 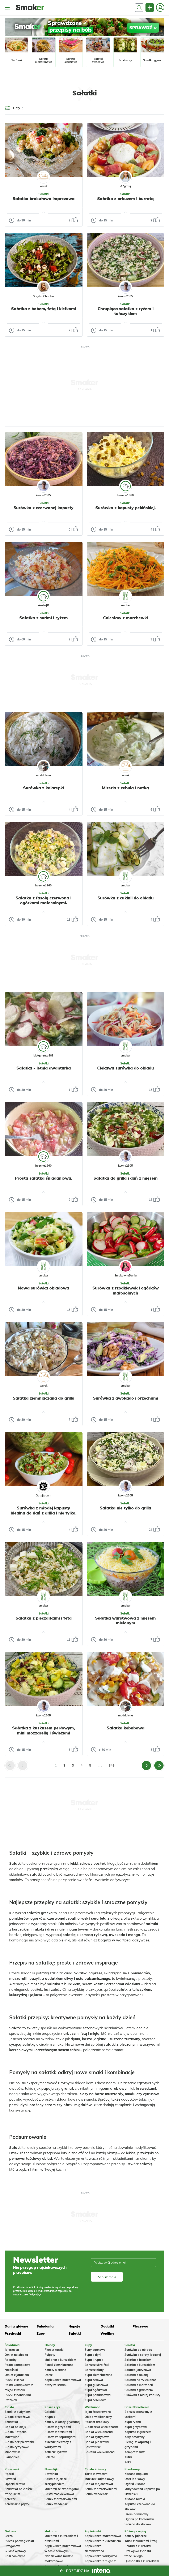 I want to click on Kotlety siekane, so click(x=55, y=2370).